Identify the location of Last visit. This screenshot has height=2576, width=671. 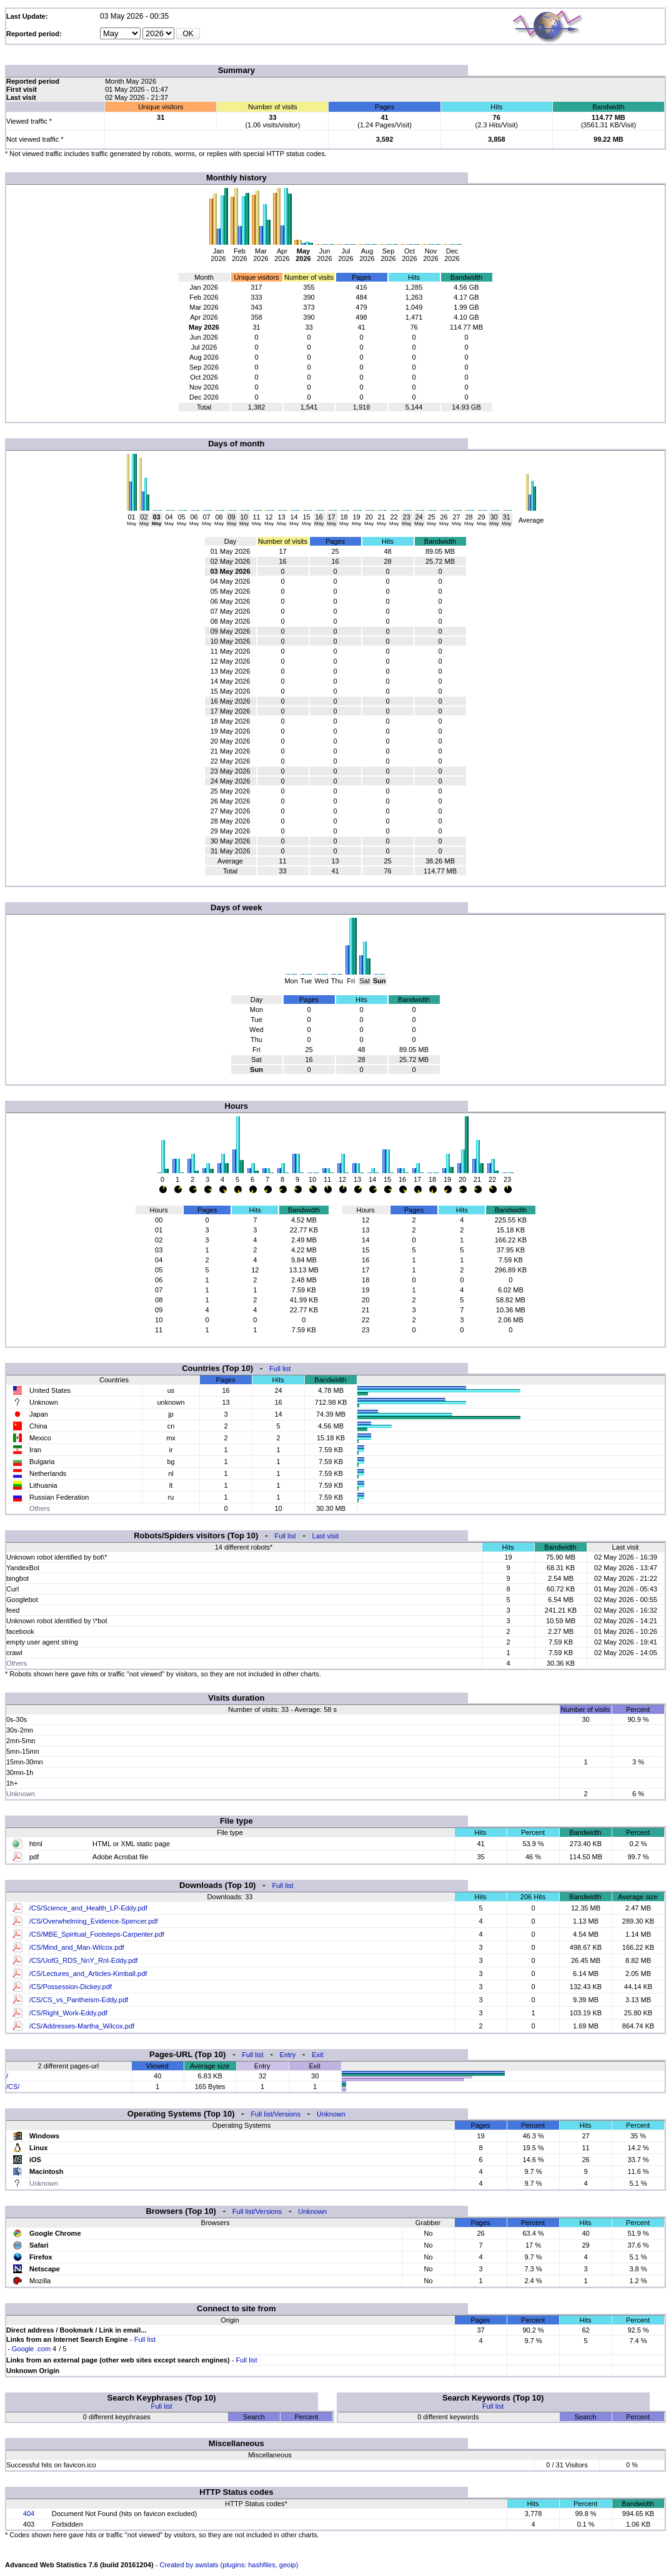
(325, 1536).